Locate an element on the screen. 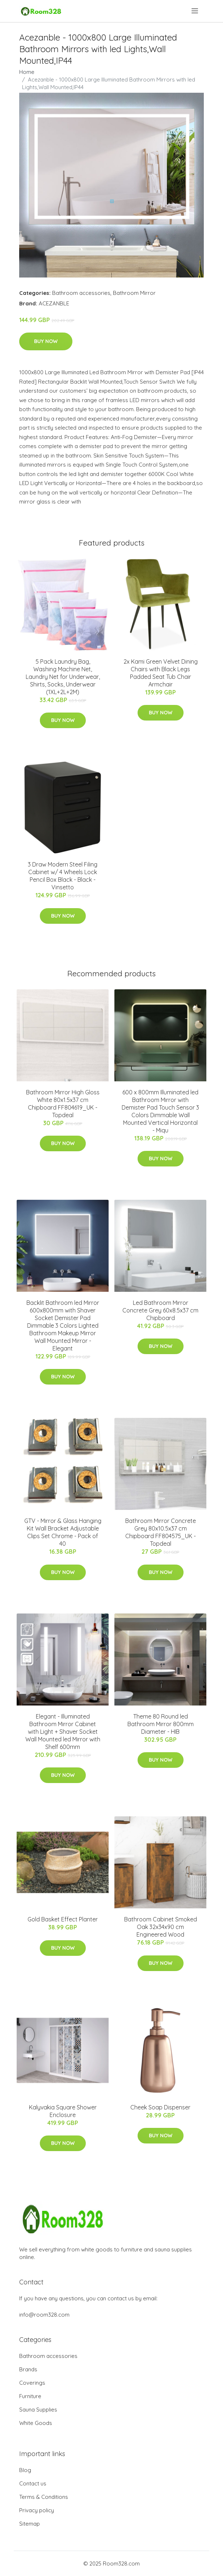 The width and height of the screenshot is (223, 2576). Terms & Conditions is located at coordinates (43, 2496).